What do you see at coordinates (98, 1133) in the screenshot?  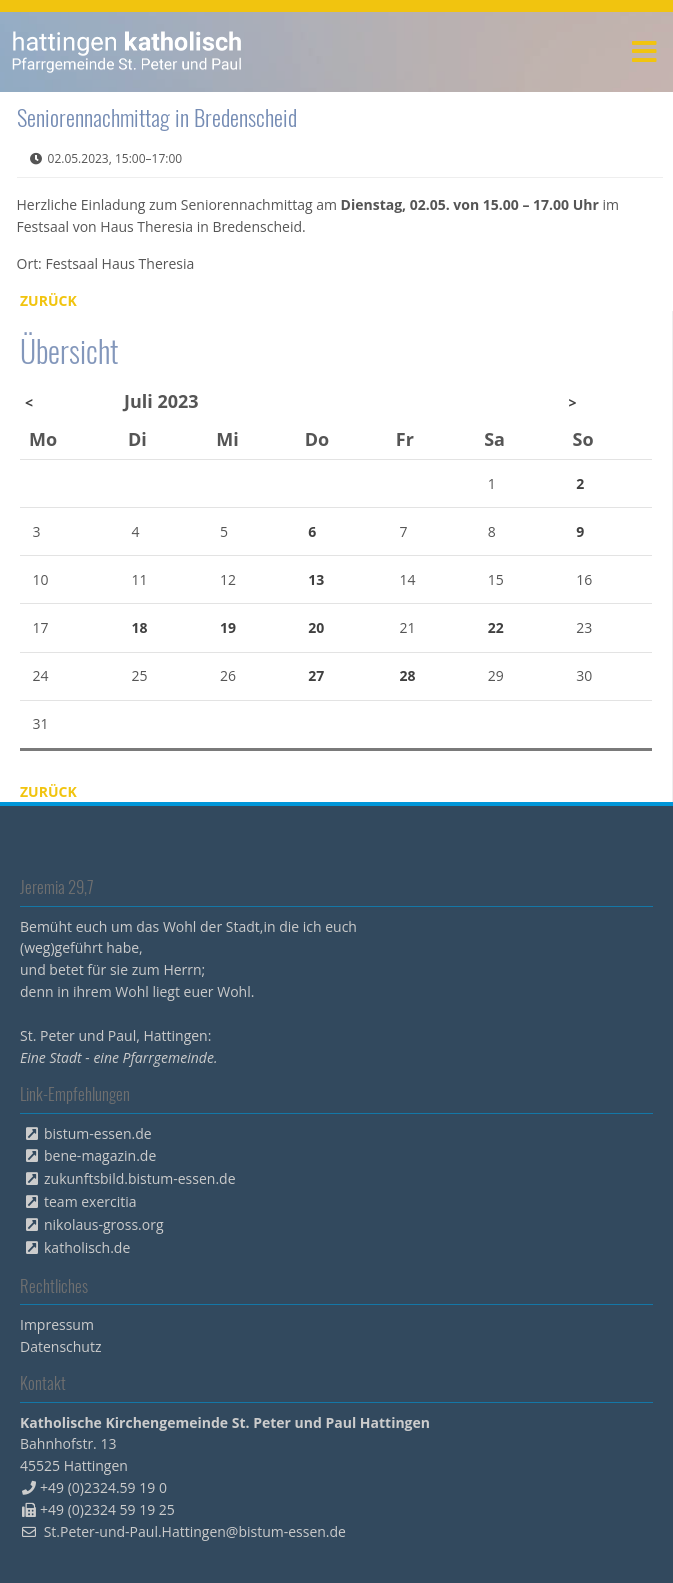 I see `bistum-essen.de` at bounding box center [98, 1133].